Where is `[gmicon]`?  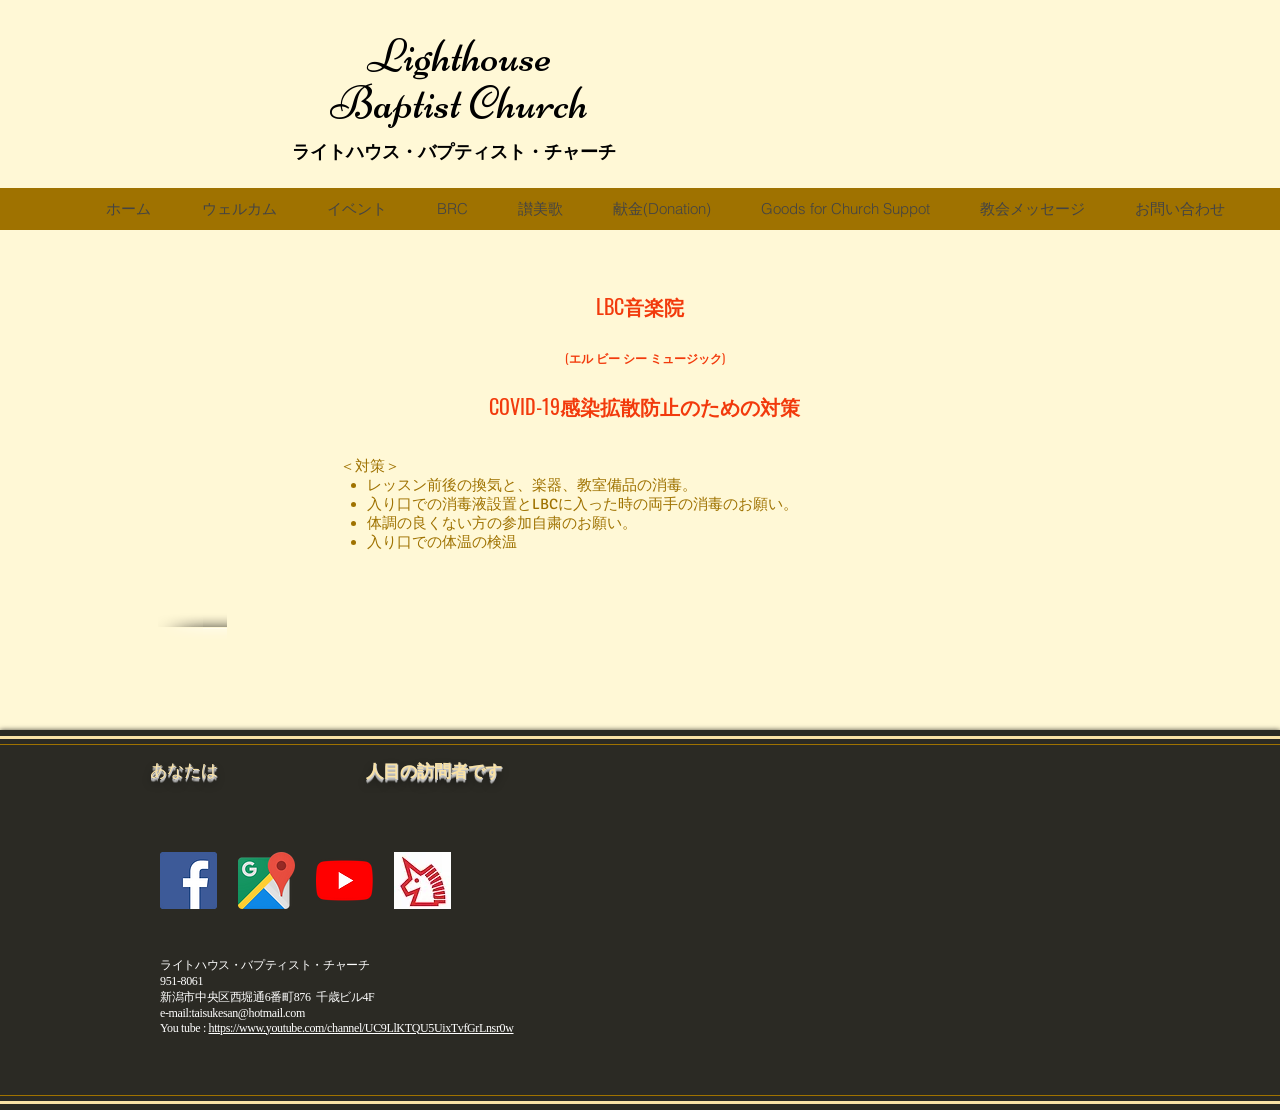
[gmicon] is located at coordinates (266, 880).